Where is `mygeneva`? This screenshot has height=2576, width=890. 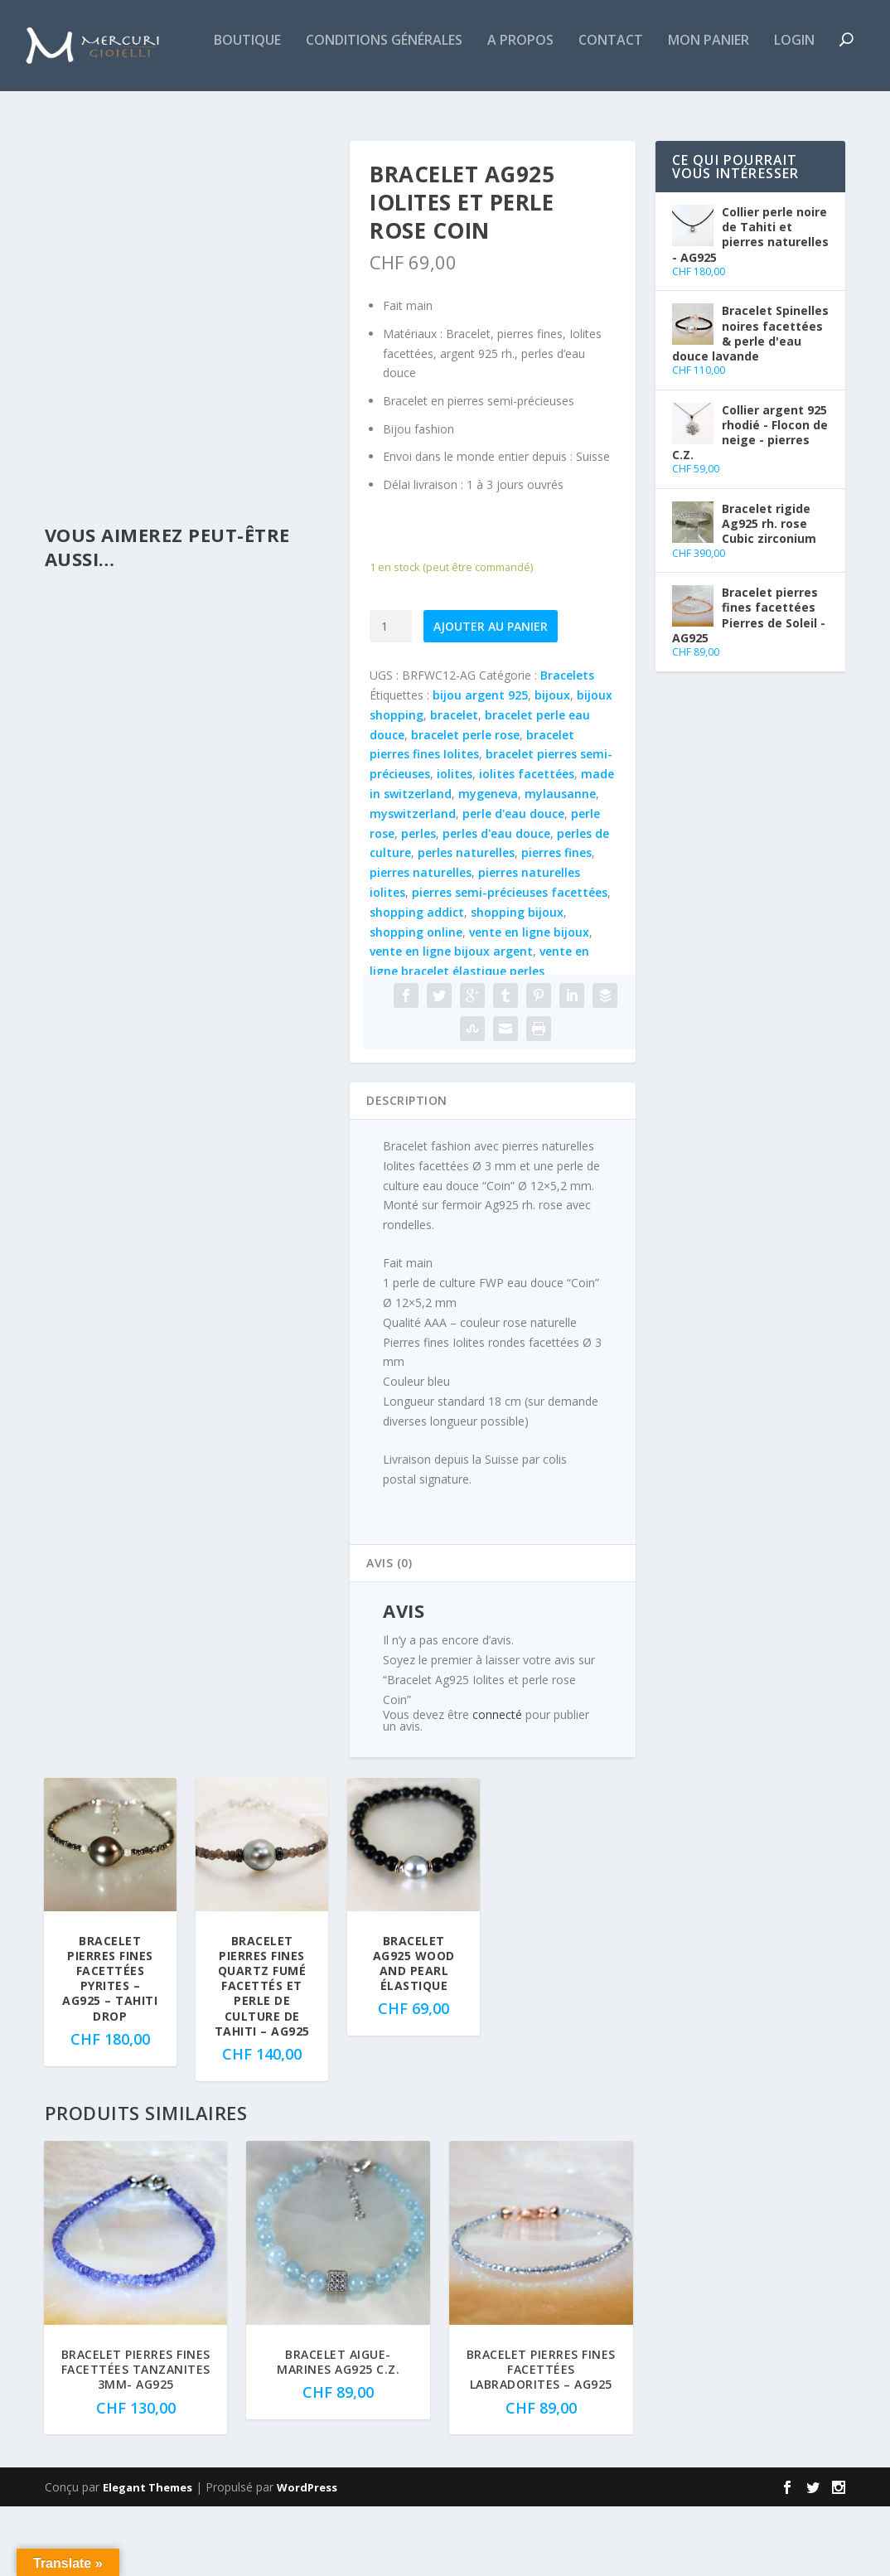 mygeneva is located at coordinates (488, 863).